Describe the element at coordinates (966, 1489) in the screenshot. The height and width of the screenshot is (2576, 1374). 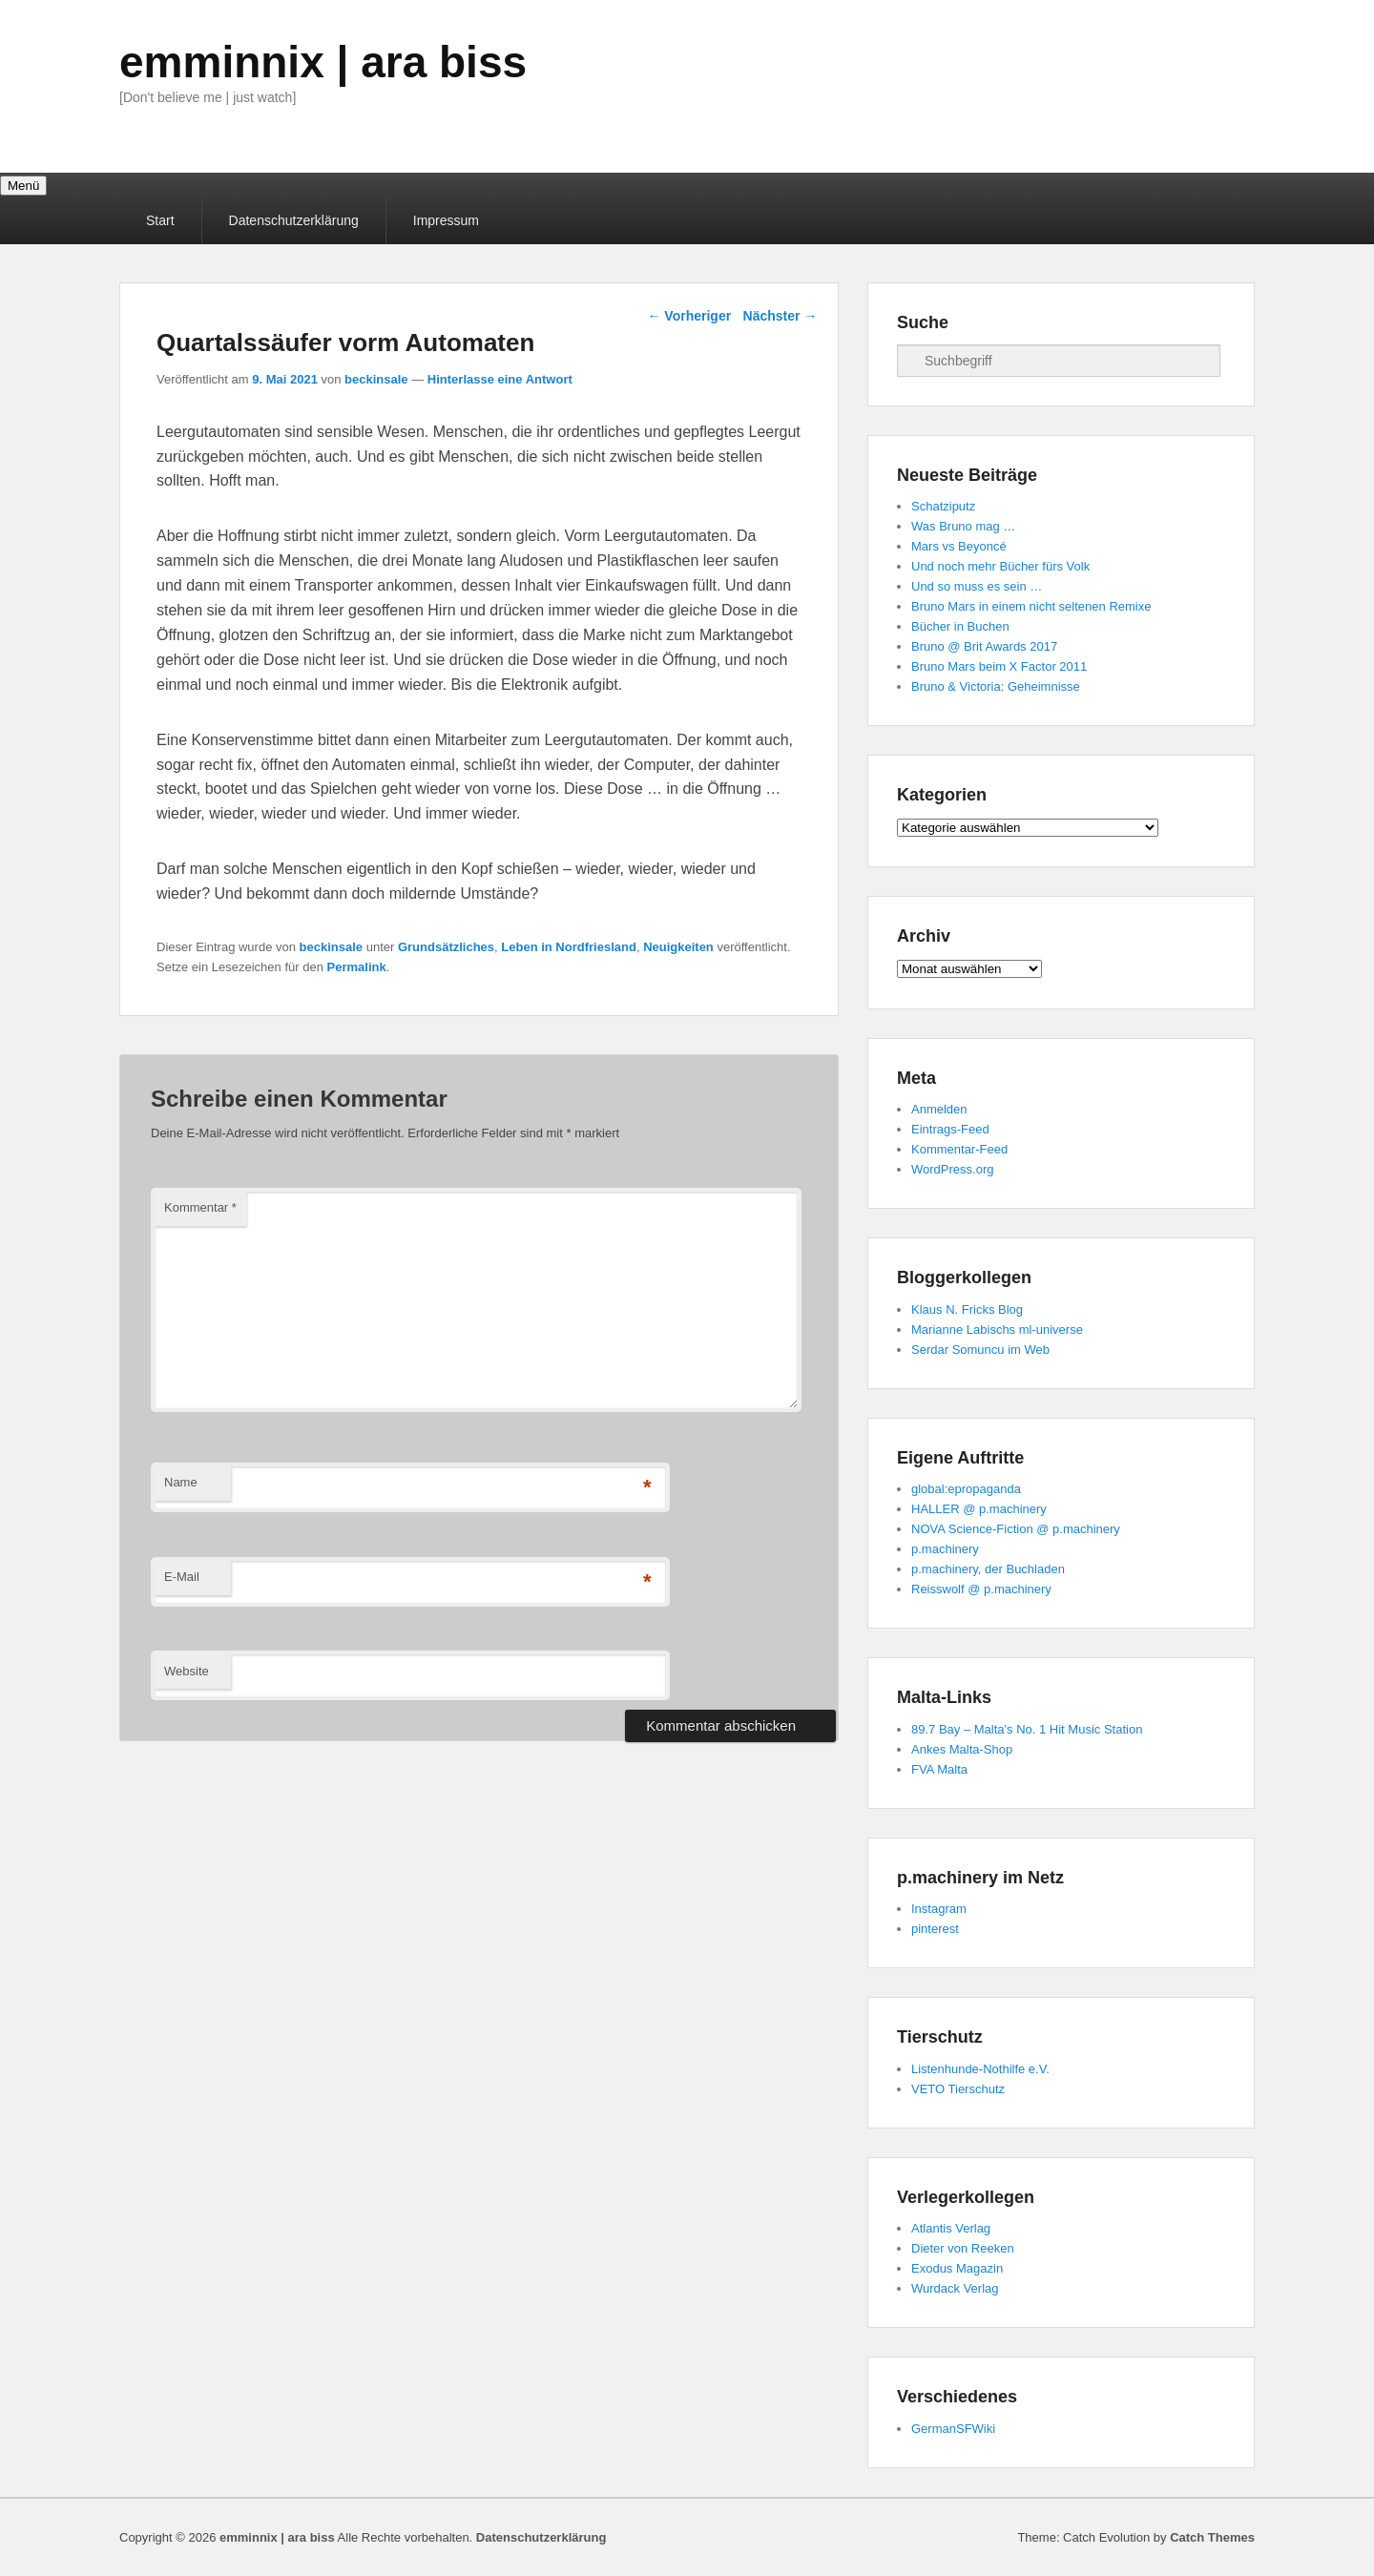
I see `global:epropaganda` at that location.